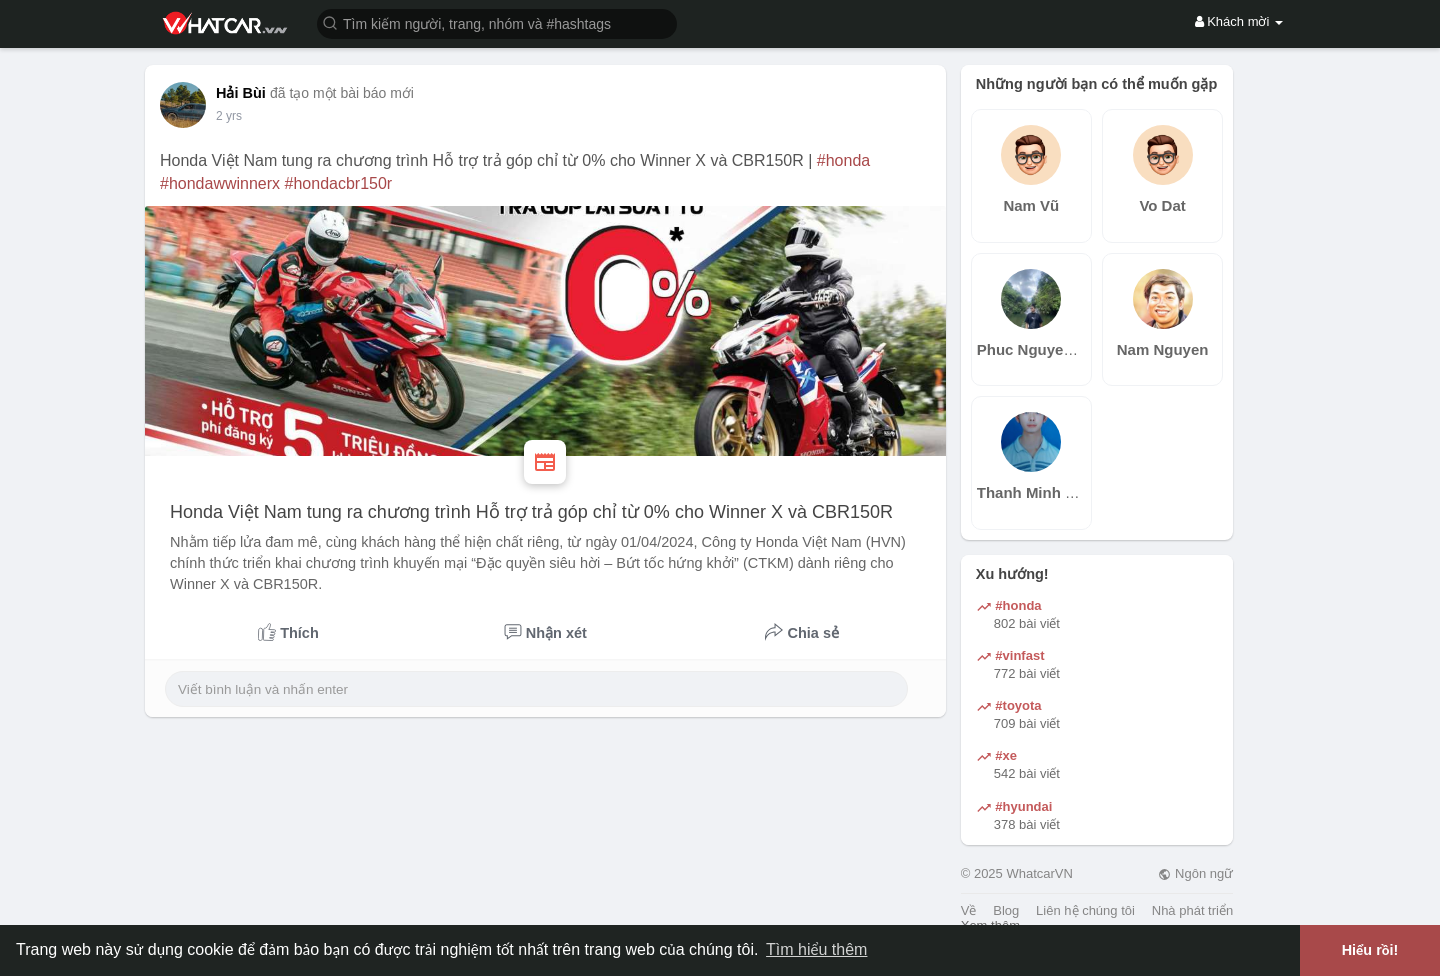 The image size is (1440, 976). What do you see at coordinates (843, 160) in the screenshot?
I see `#honda` at bounding box center [843, 160].